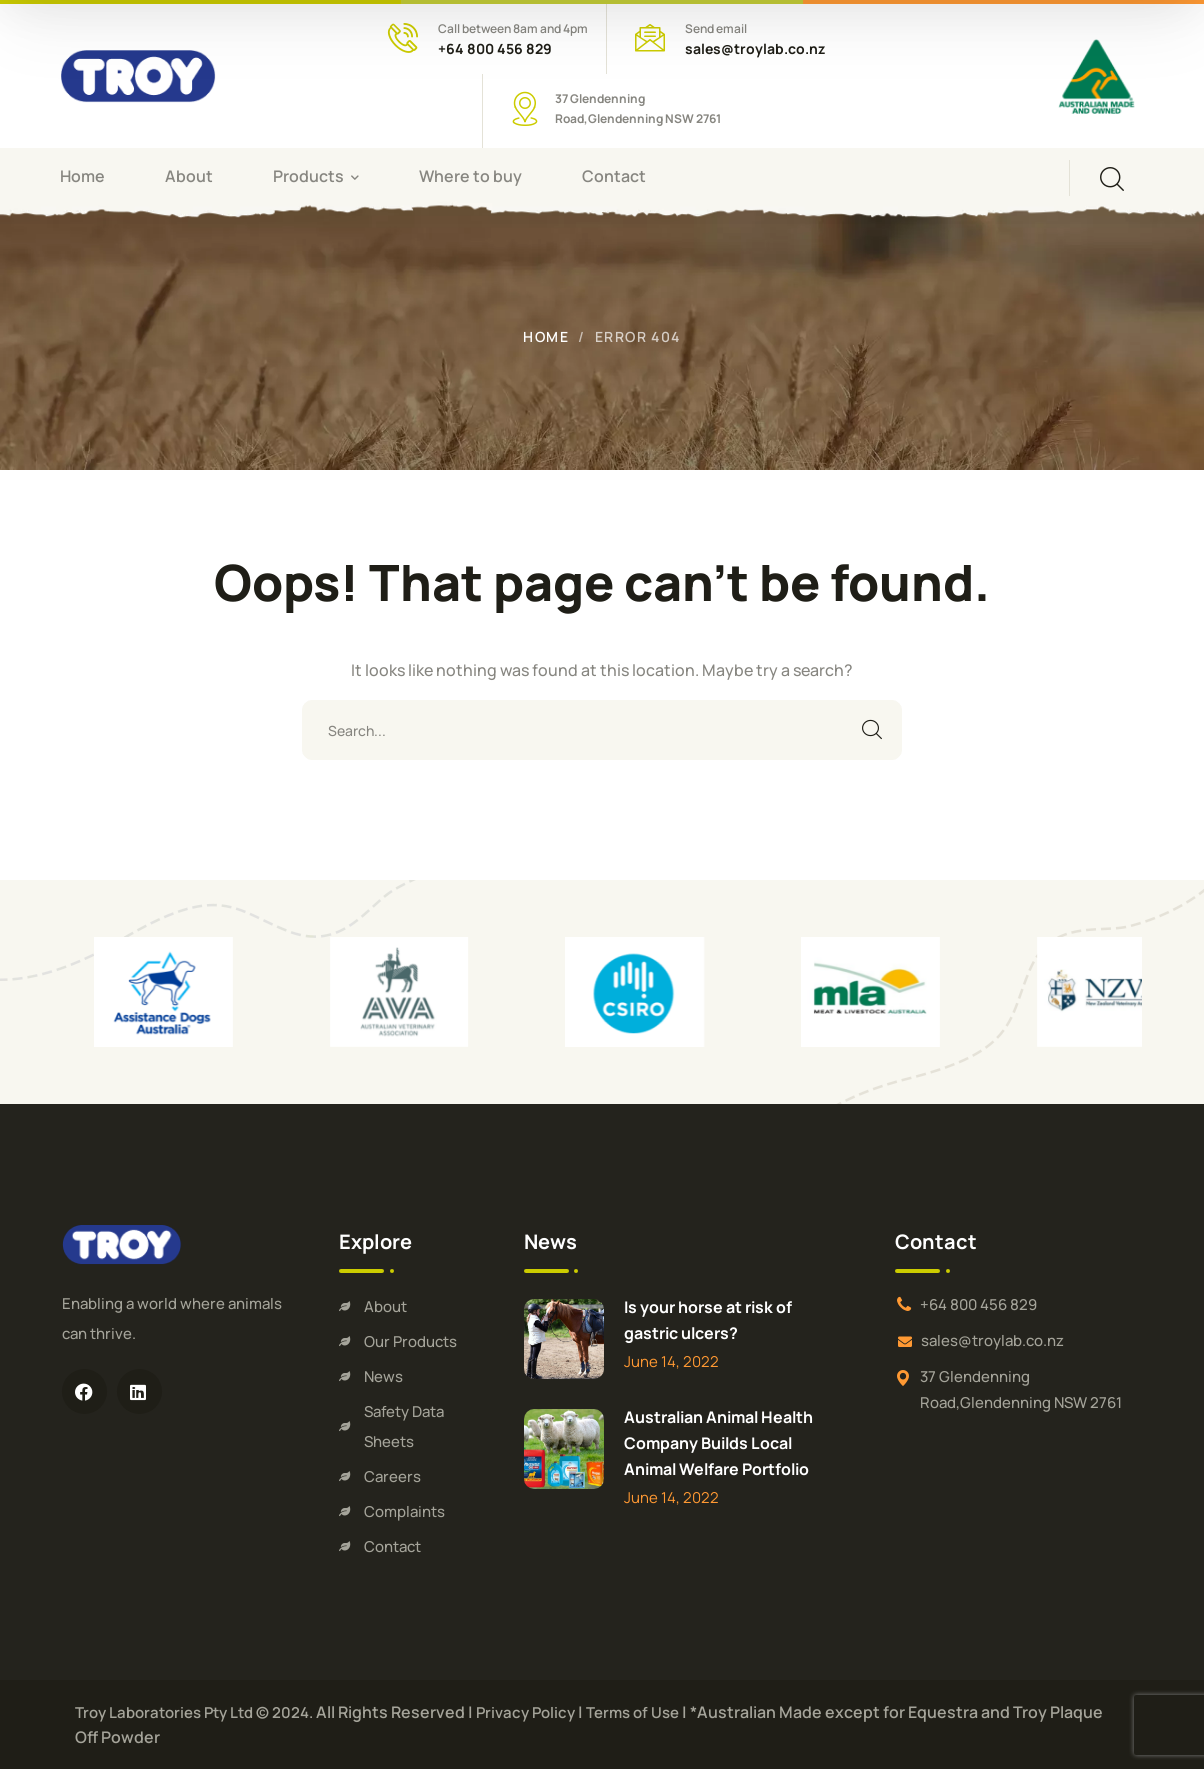  I want to click on [Australian Animal Health Company Builds Local Animal Welfare Portfolio], so click(564, 1449).